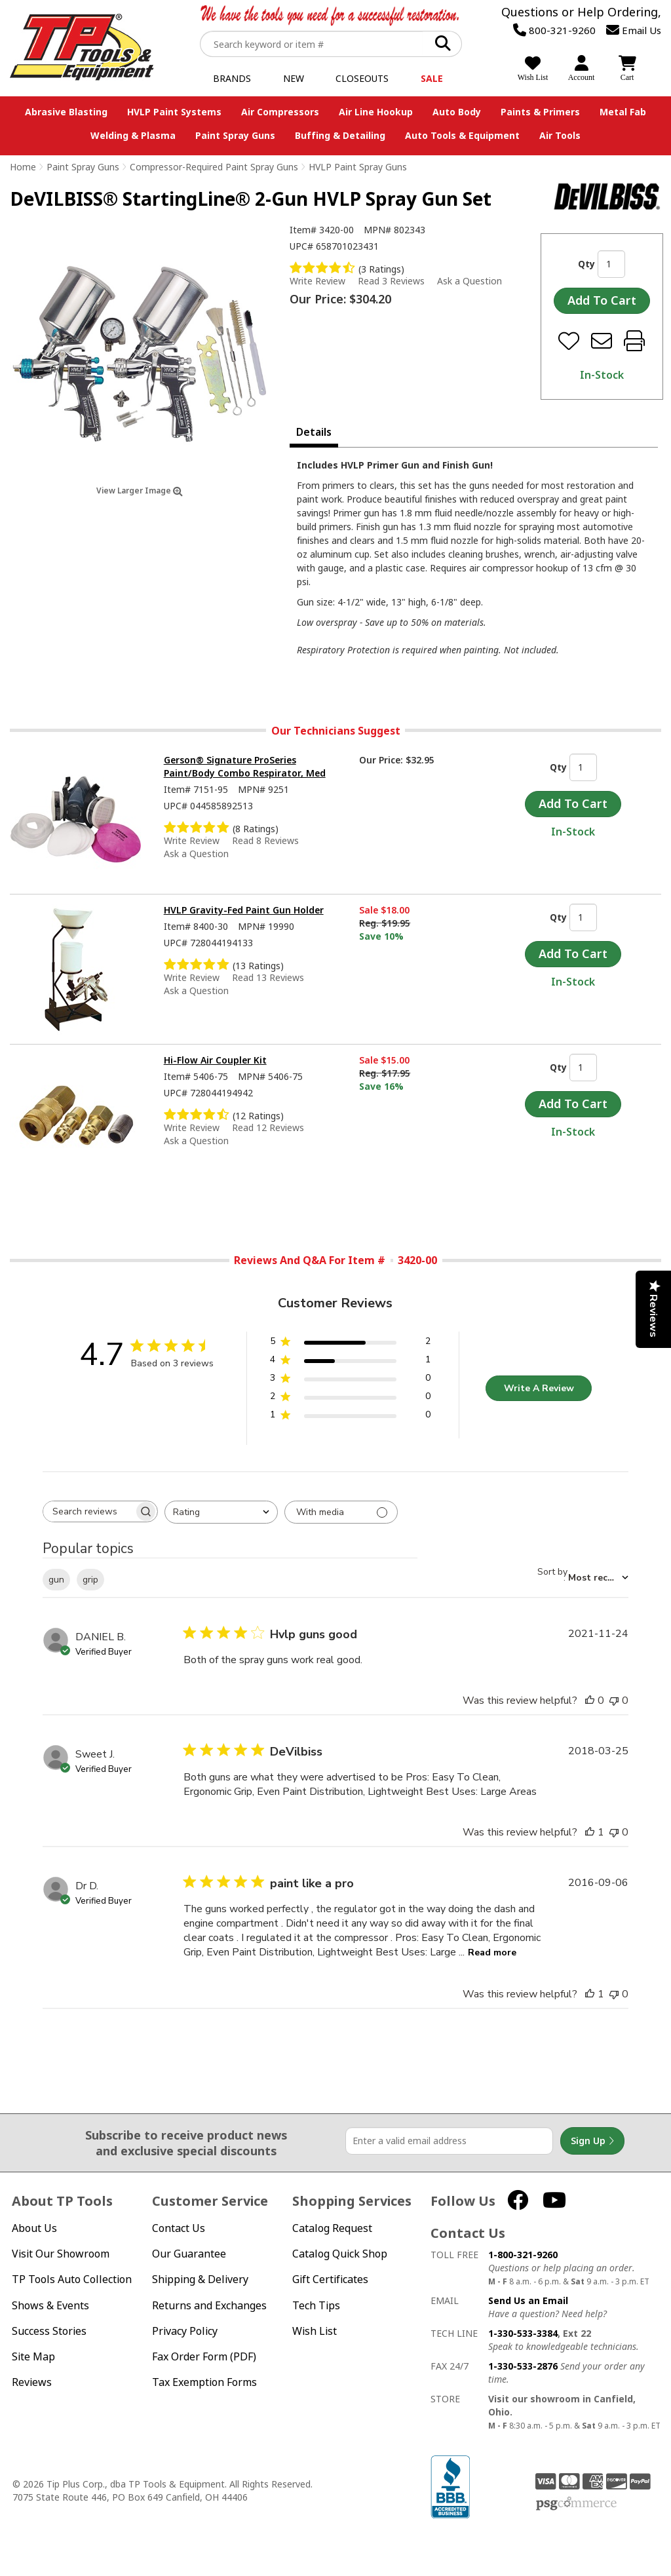 This screenshot has height=2576, width=671. What do you see at coordinates (350, 1399) in the screenshot?
I see `[2 star by 0 reviews]` at bounding box center [350, 1399].